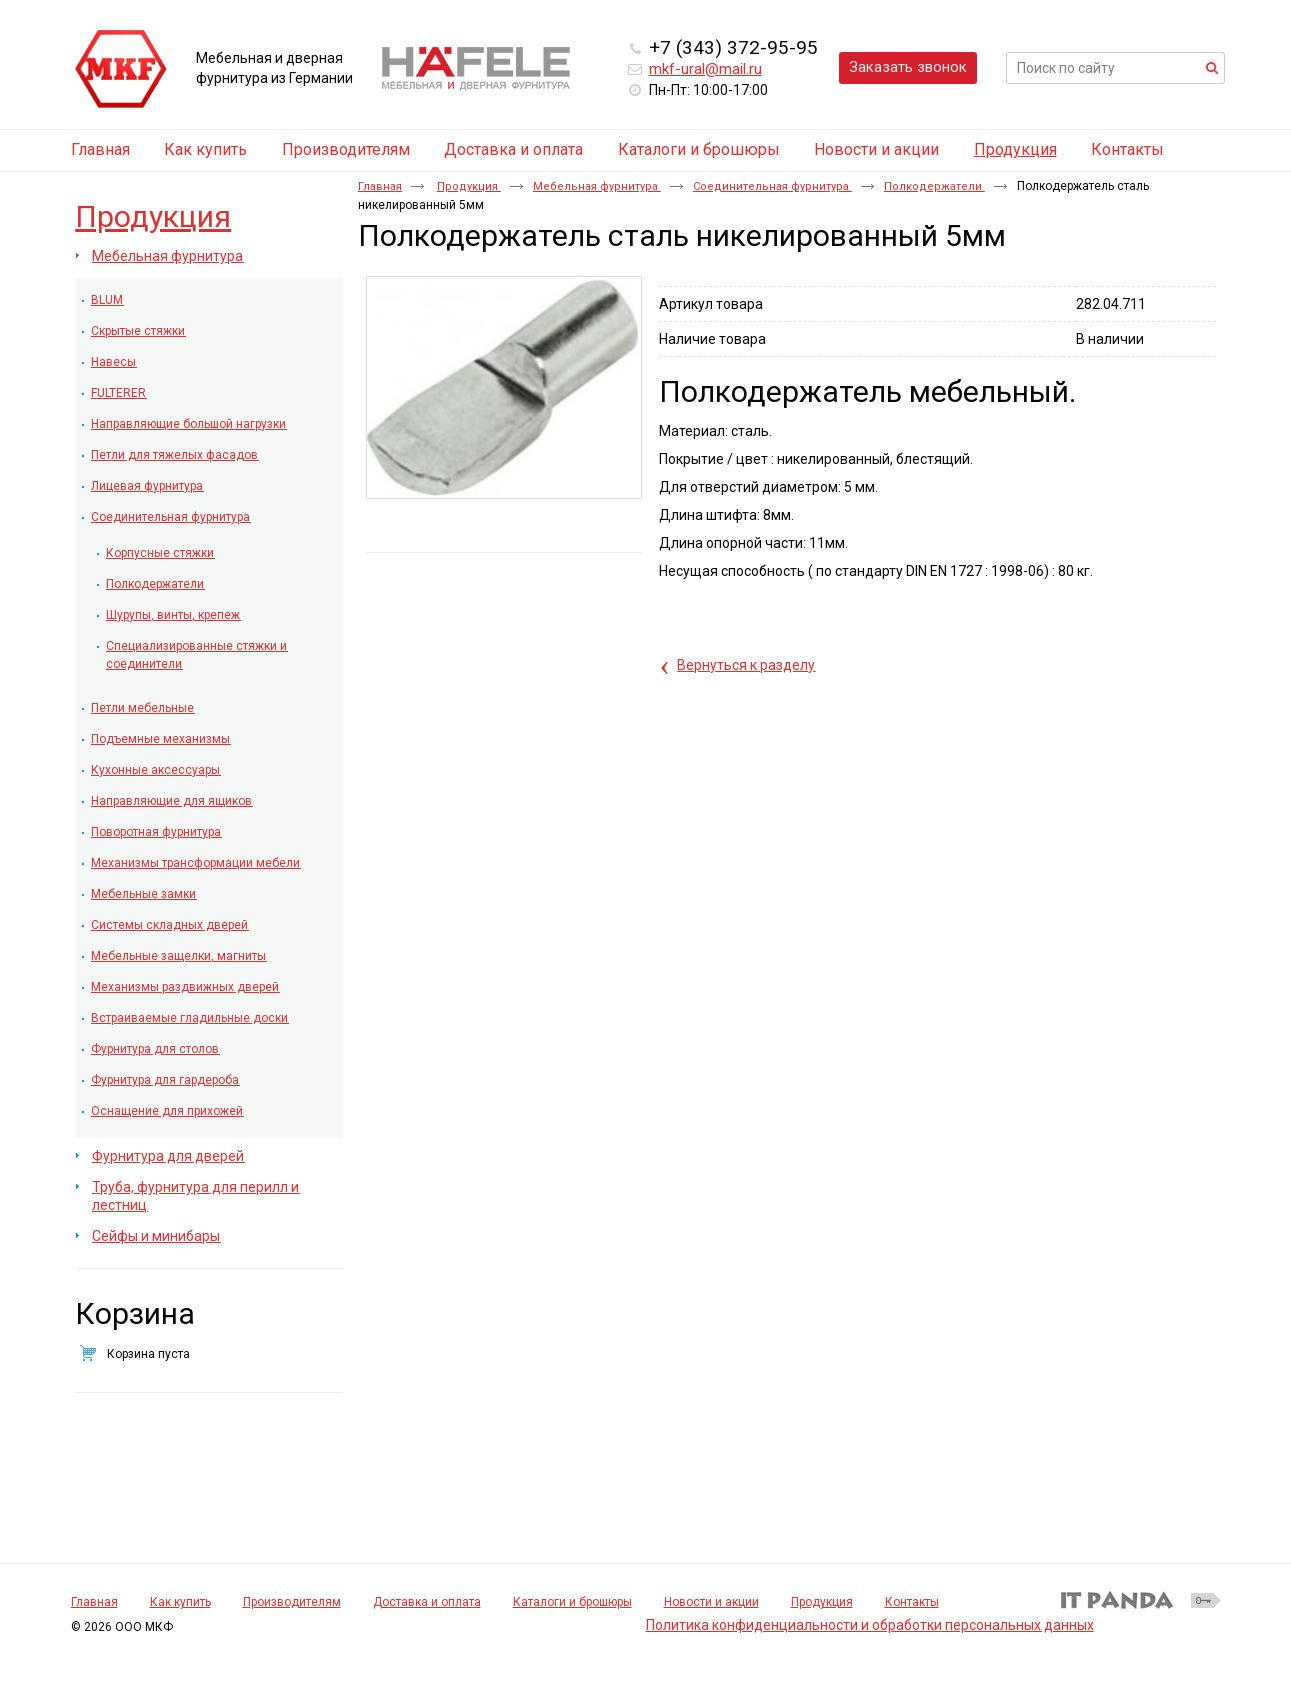 This screenshot has width=1291, height=1683. What do you see at coordinates (597, 186) in the screenshot?
I see `Мебельная фурнитура` at bounding box center [597, 186].